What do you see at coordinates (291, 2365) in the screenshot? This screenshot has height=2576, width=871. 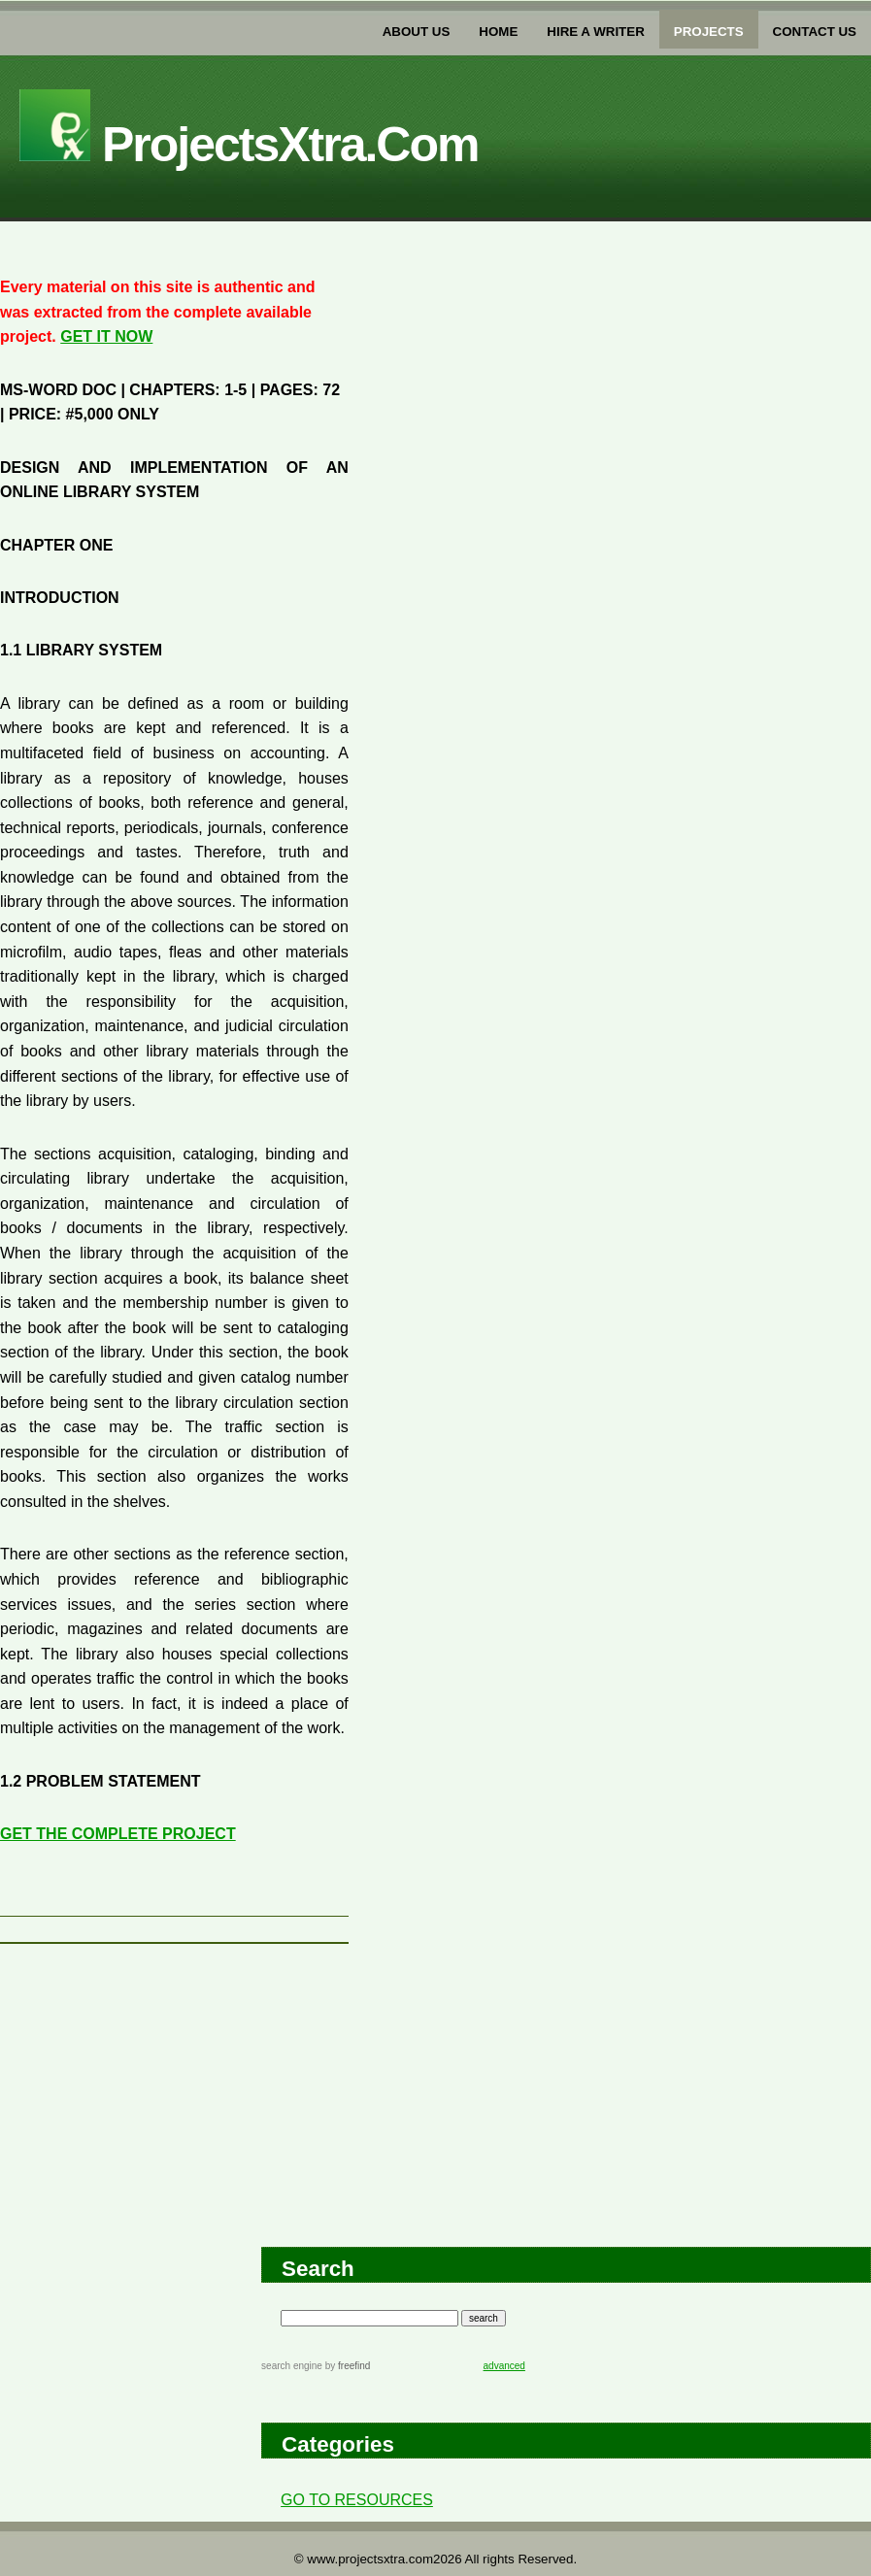 I see `search engine` at bounding box center [291, 2365].